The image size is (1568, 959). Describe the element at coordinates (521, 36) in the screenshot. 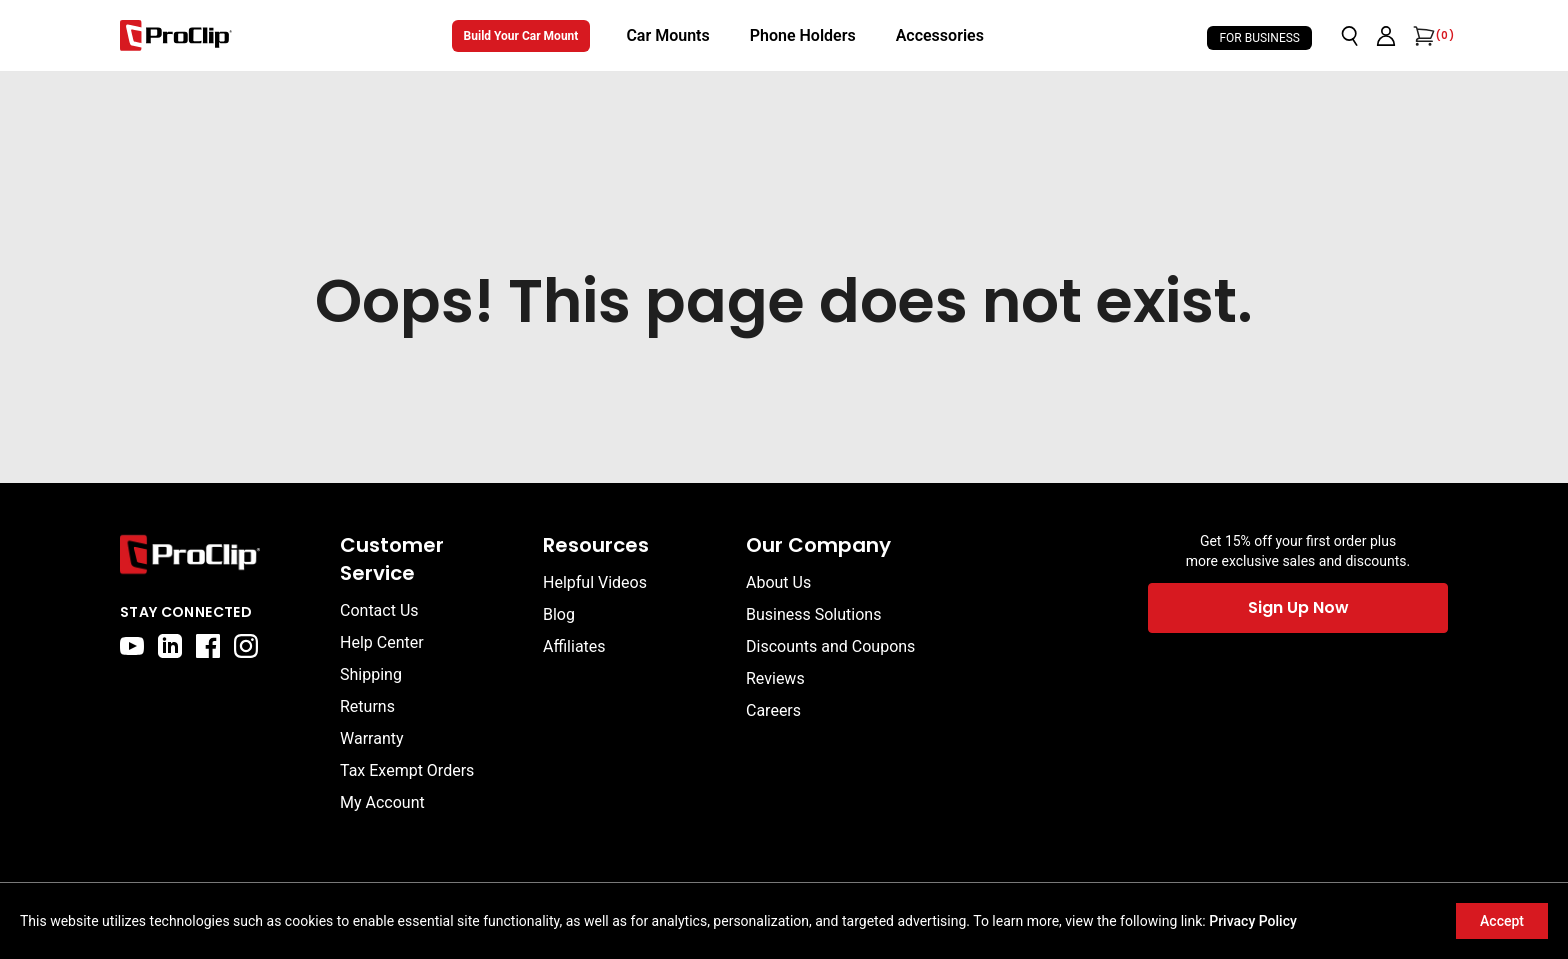

I see `Build Your Car Mount` at that location.